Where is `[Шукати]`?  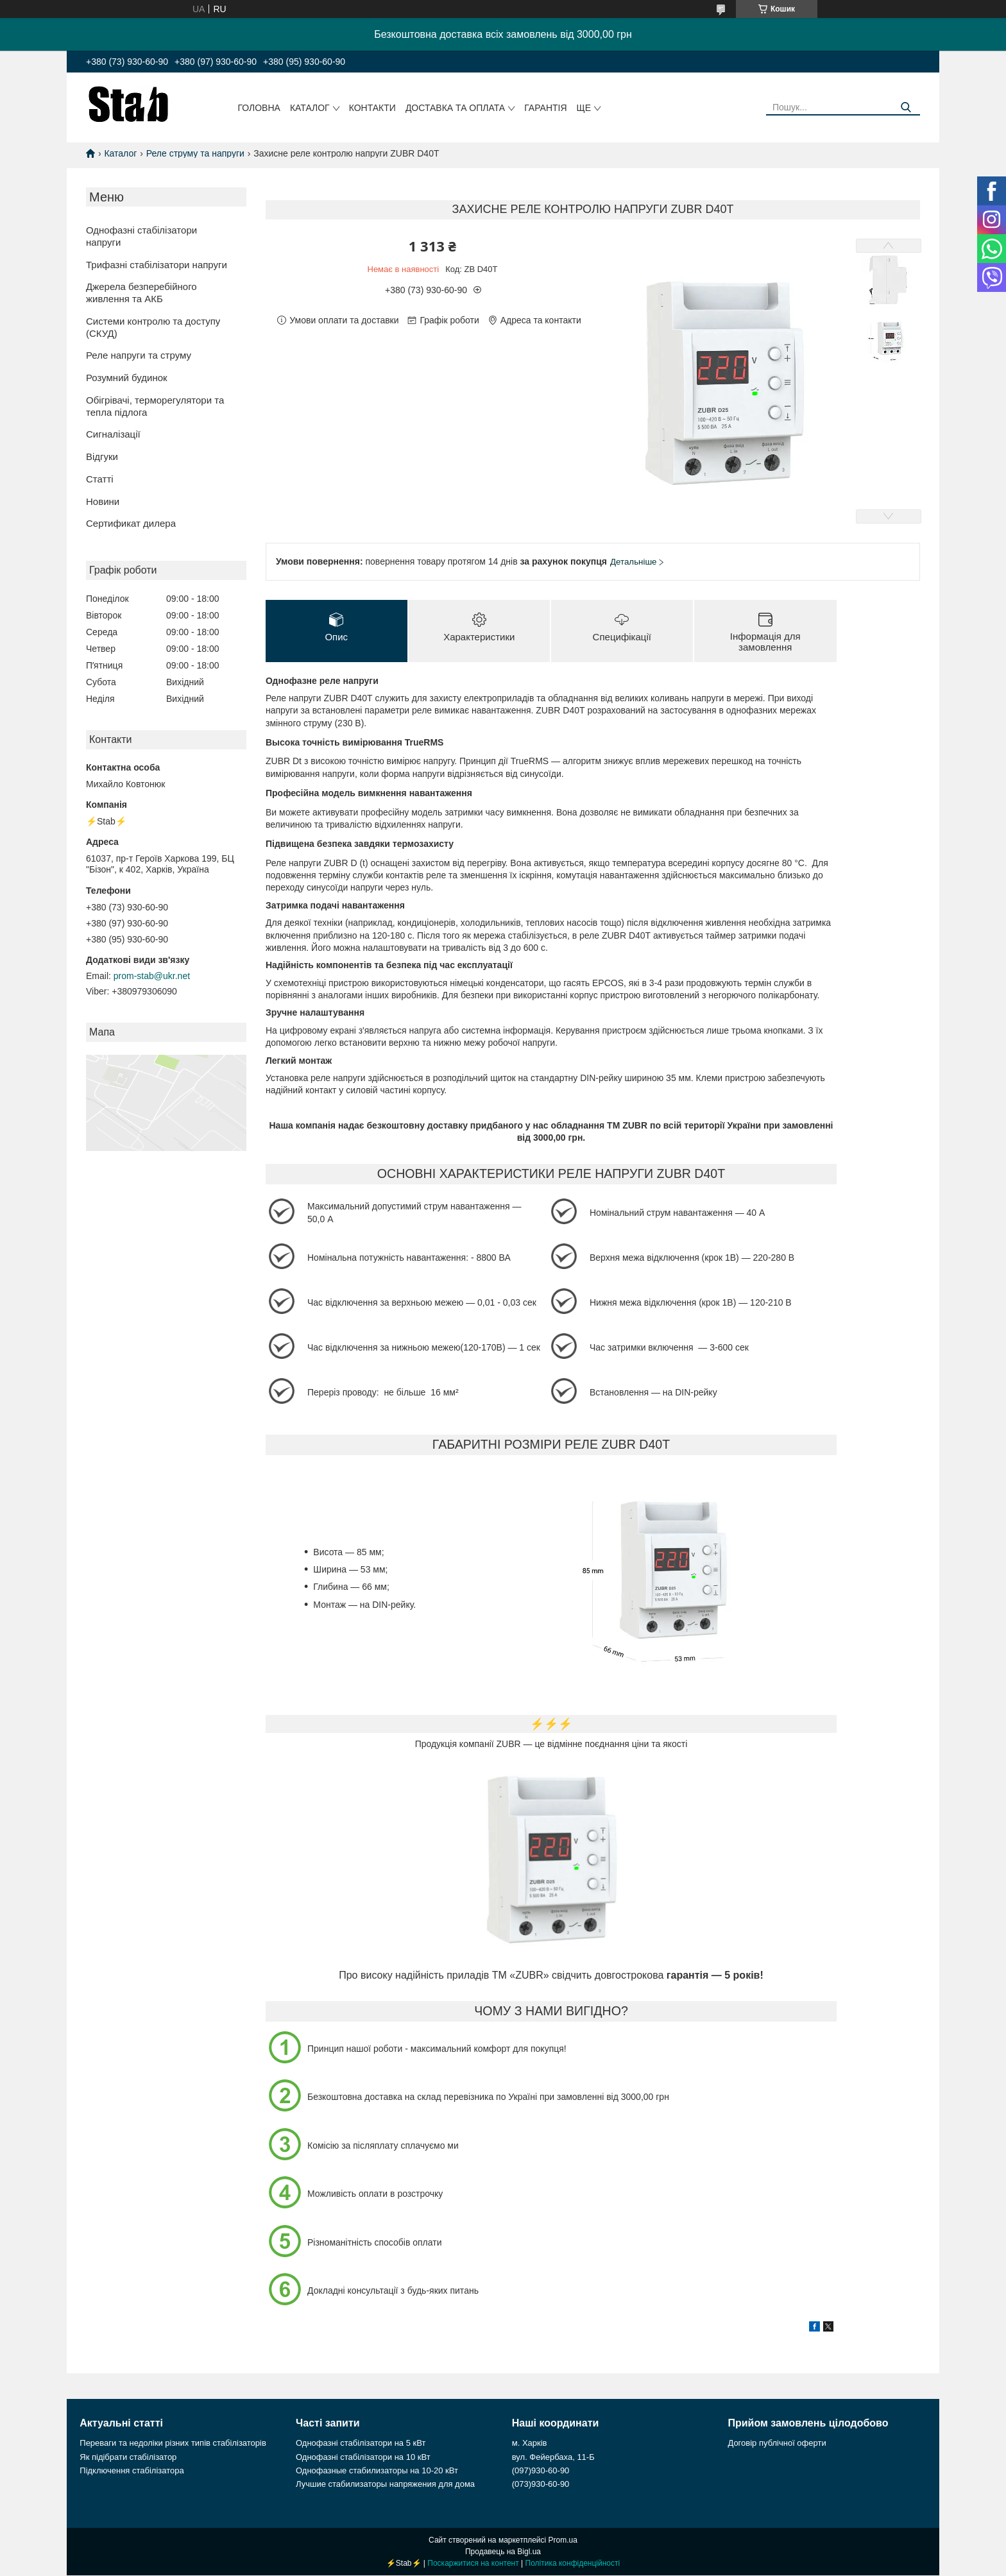
[Шукати] is located at coordinates (905, 107).